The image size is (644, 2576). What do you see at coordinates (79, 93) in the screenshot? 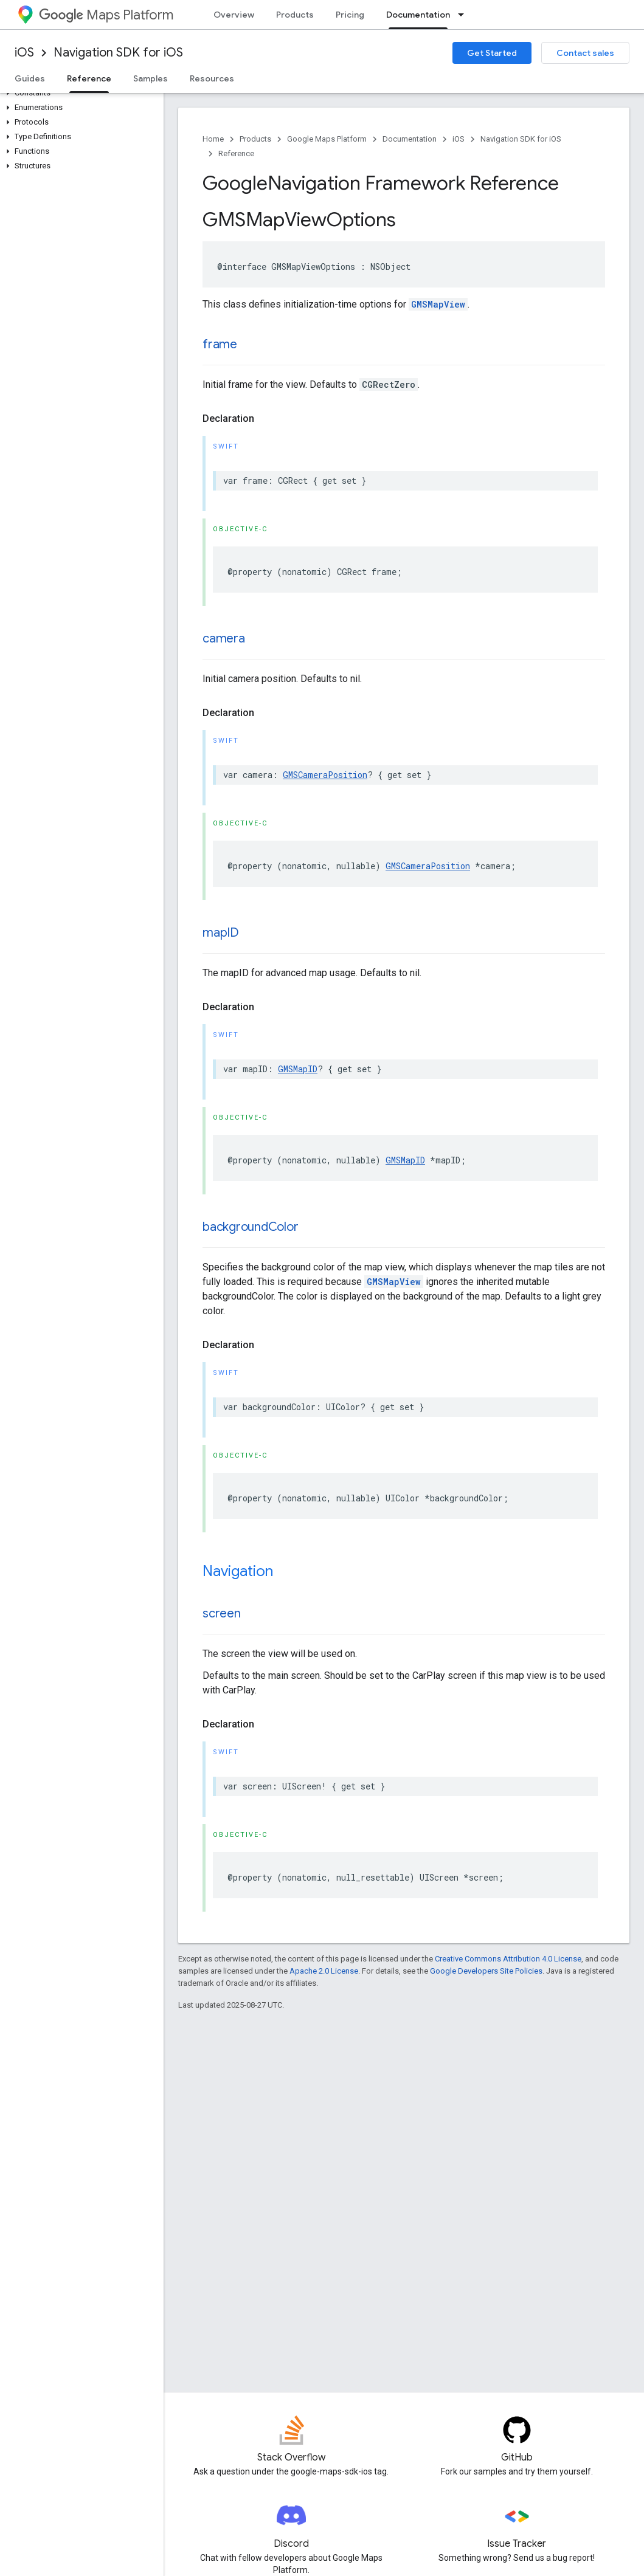
I see `[button]` at bounding box center [79, 93].